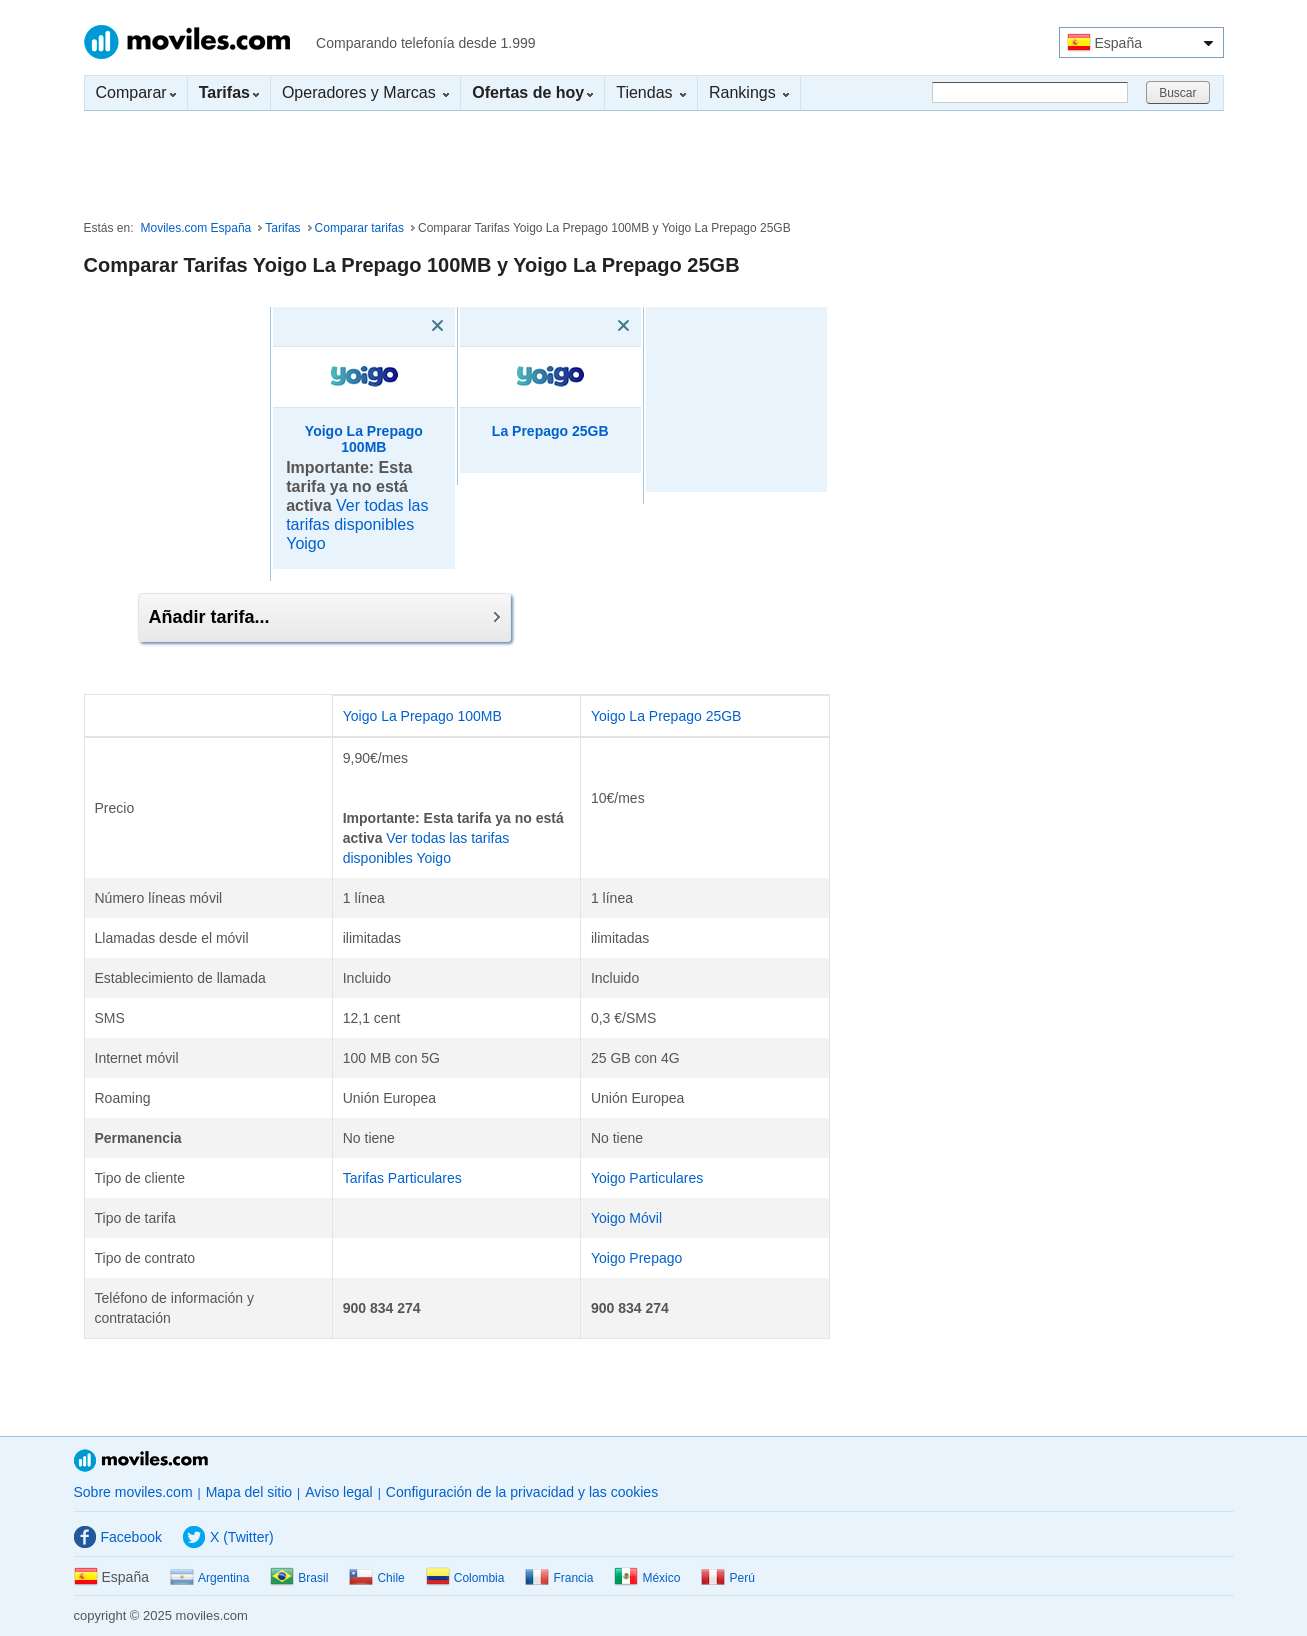  Describe the element at coordinates (376, 1578) in the screenshot. I see `Chile` at that location.